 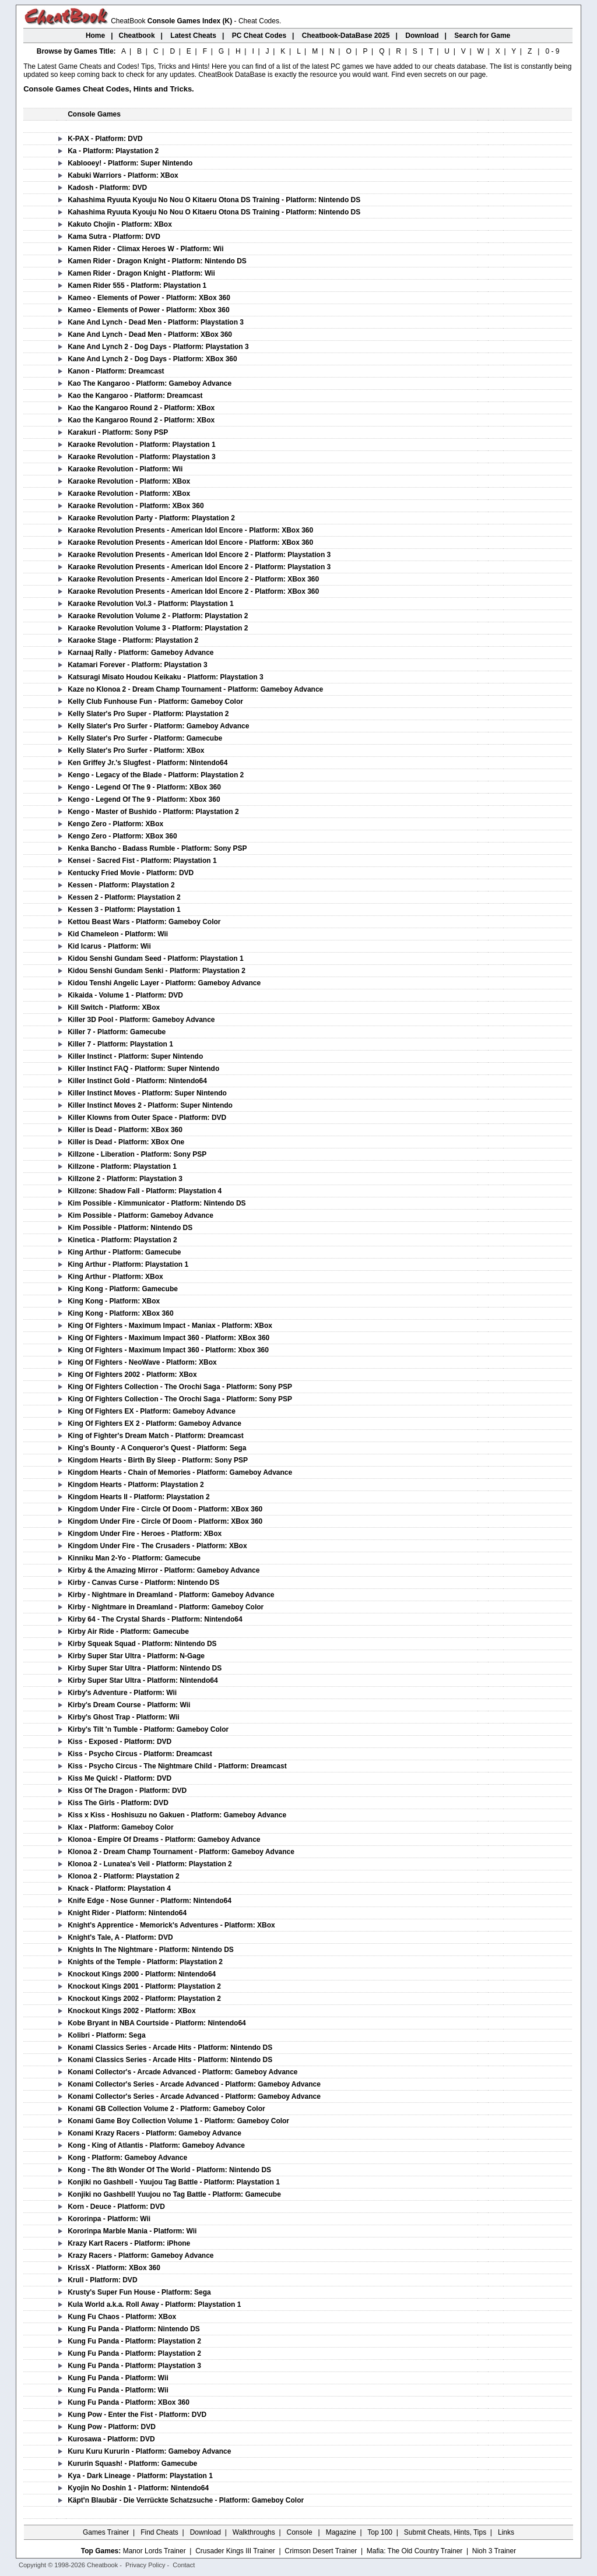 I want to click on Kanon - Platform: Dreamcast, so click(x=116, y=371).